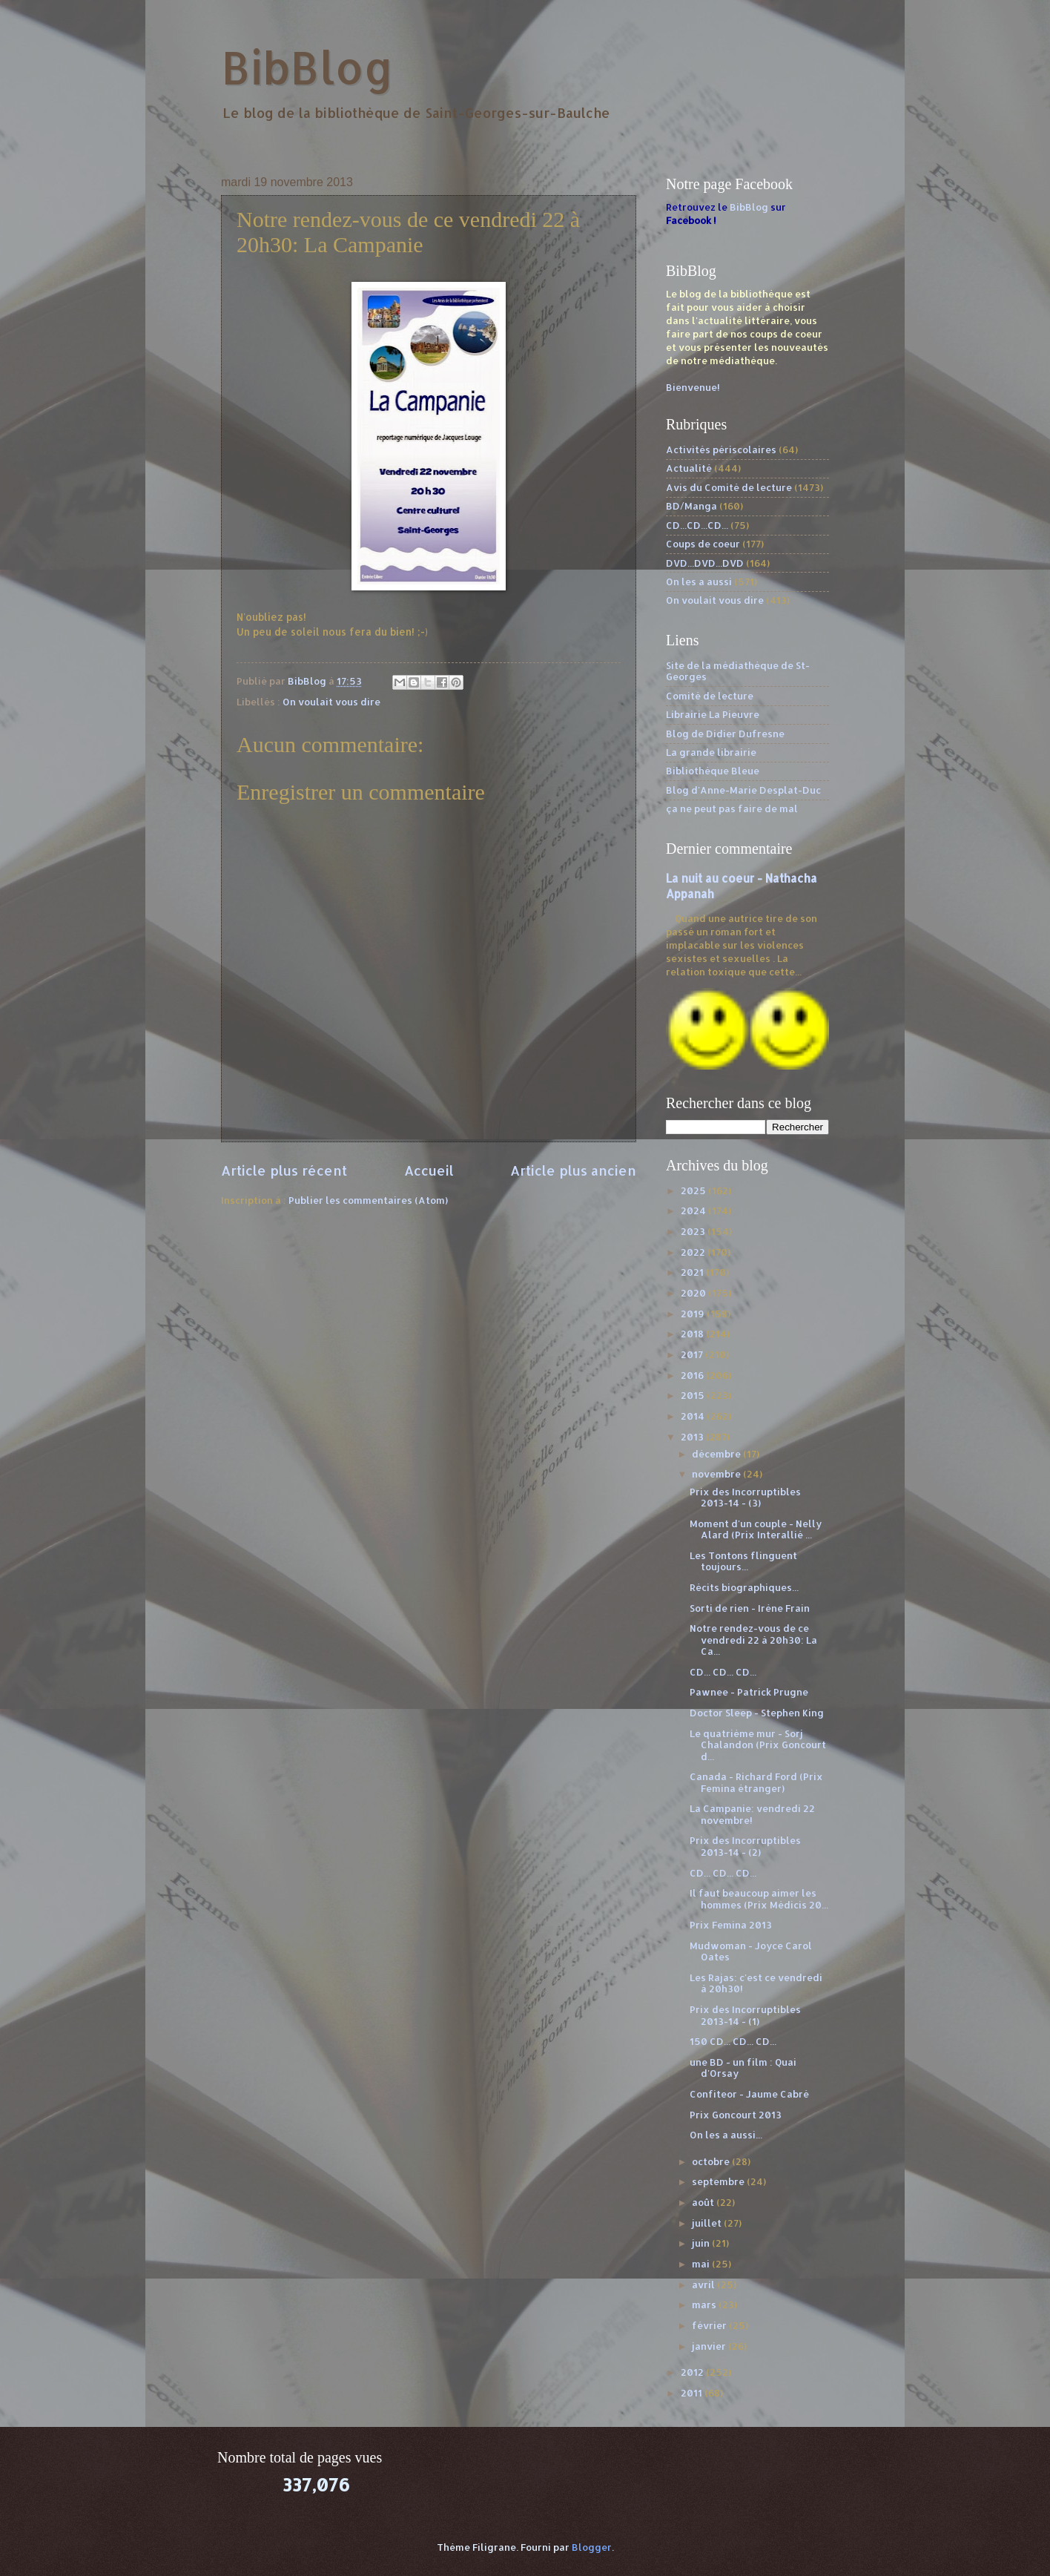  Describe the element at coordinates (725, 733) in the screenshot. I see `Blog de Didier Dufresne` at that location.